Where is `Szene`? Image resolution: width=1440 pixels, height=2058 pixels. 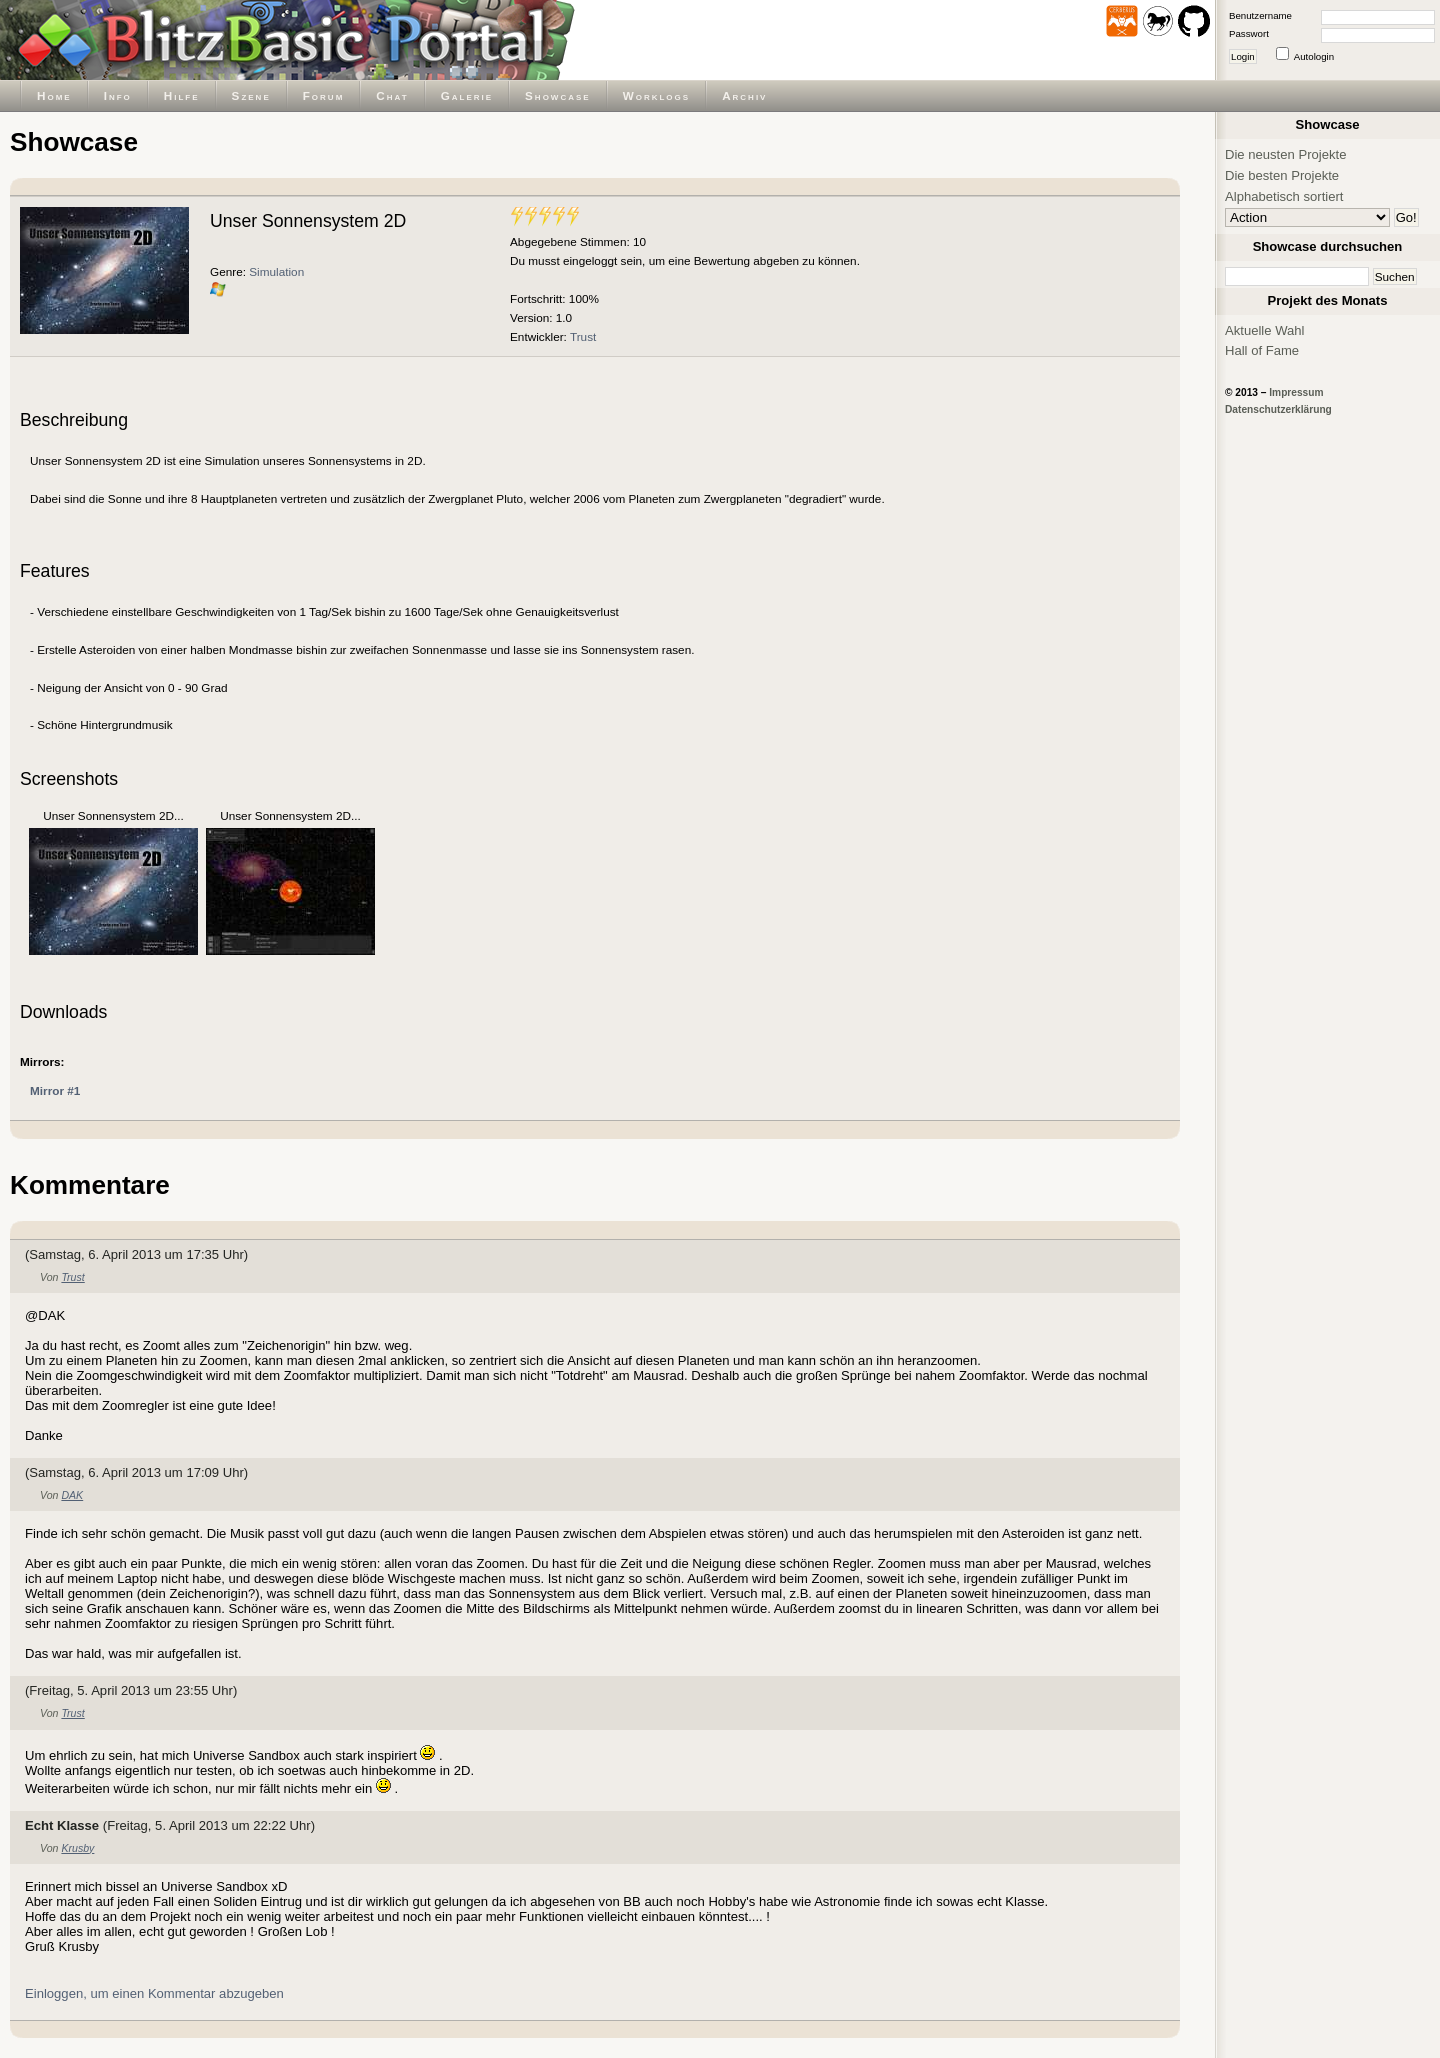 Szene is located at coordinates (251, 95).